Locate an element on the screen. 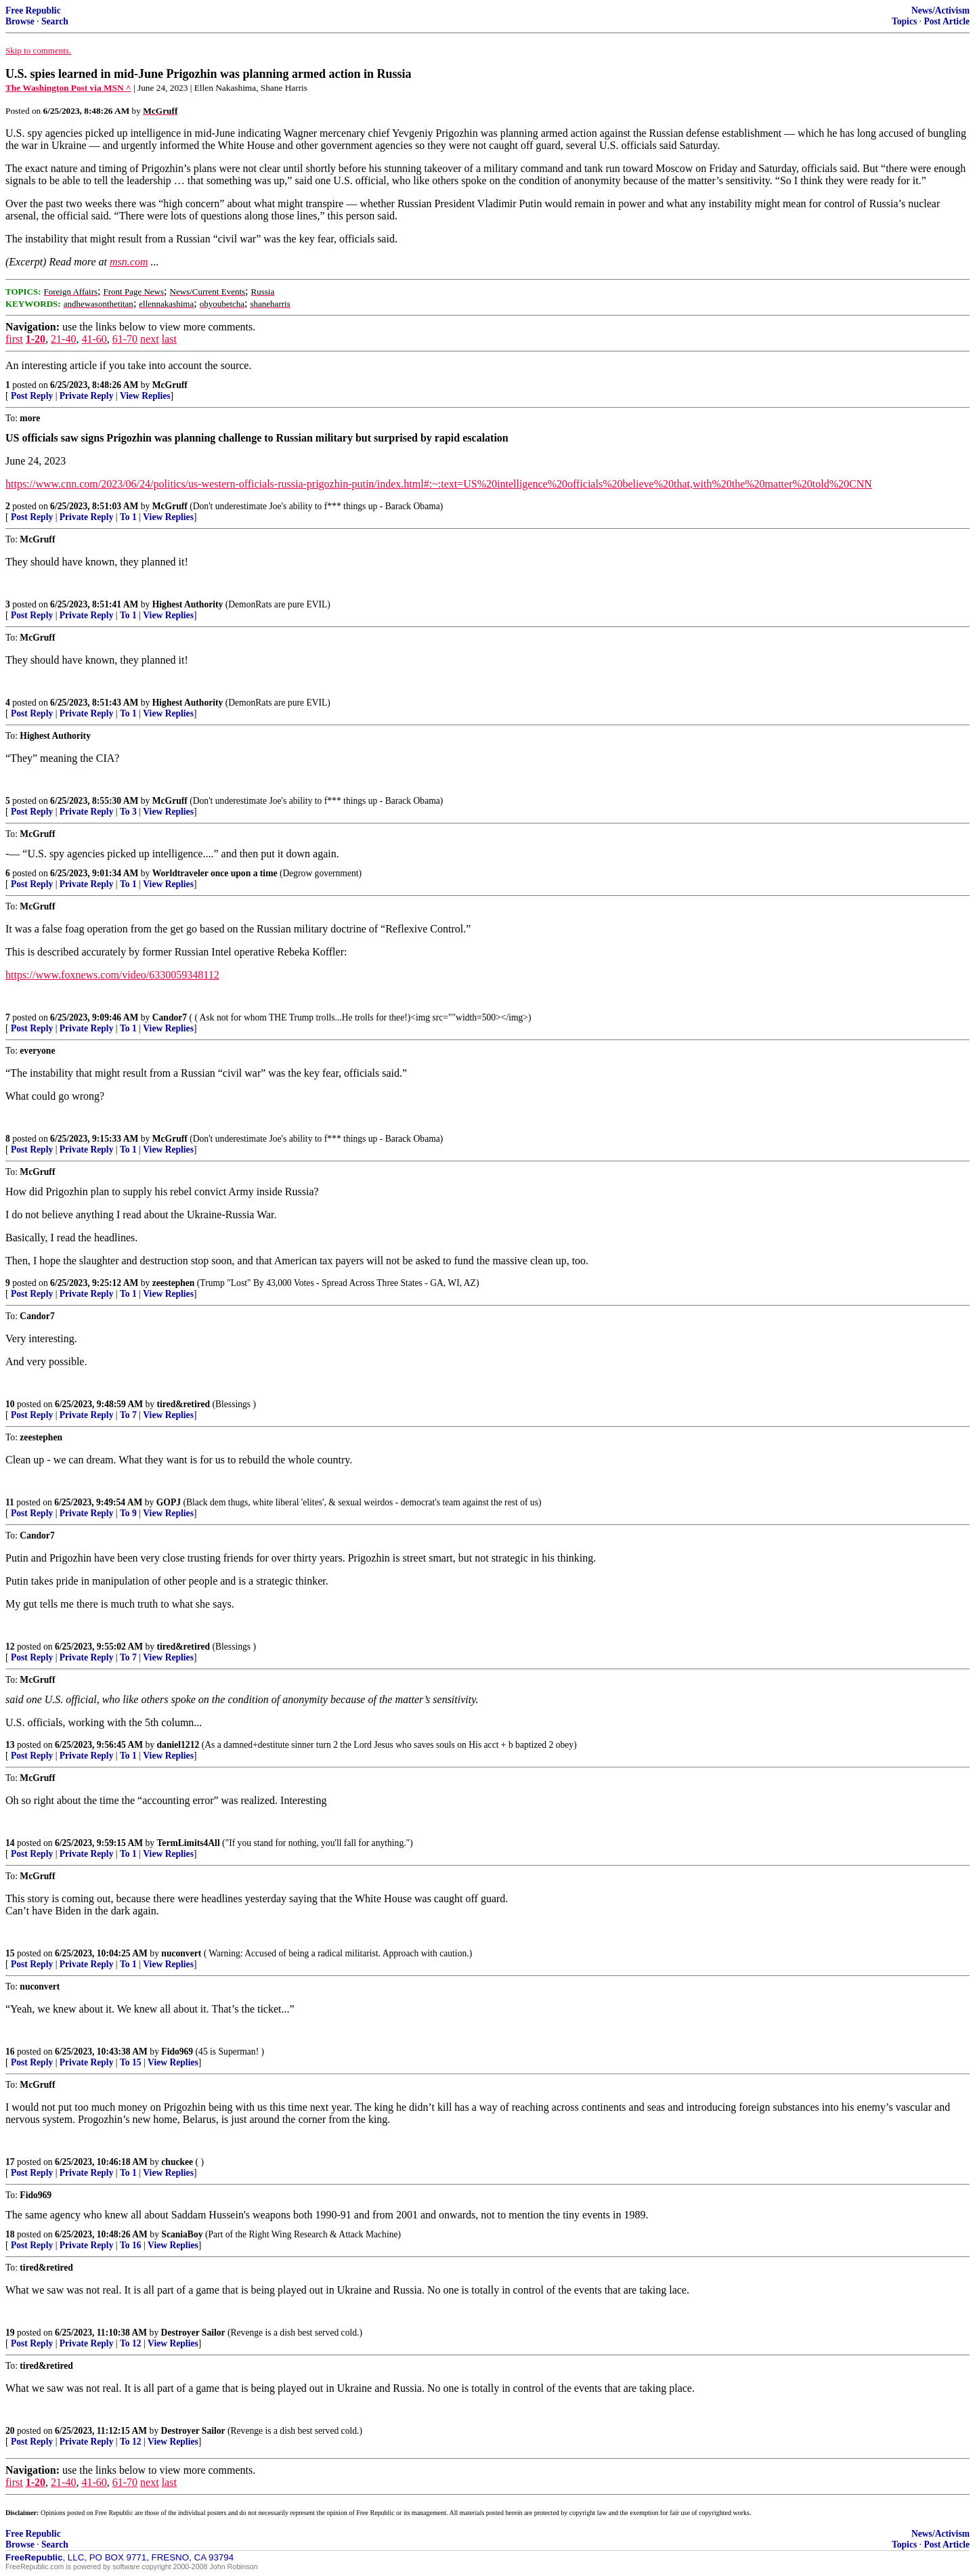  Worldtraveler once upon a time is located at coordinates (215, 873).